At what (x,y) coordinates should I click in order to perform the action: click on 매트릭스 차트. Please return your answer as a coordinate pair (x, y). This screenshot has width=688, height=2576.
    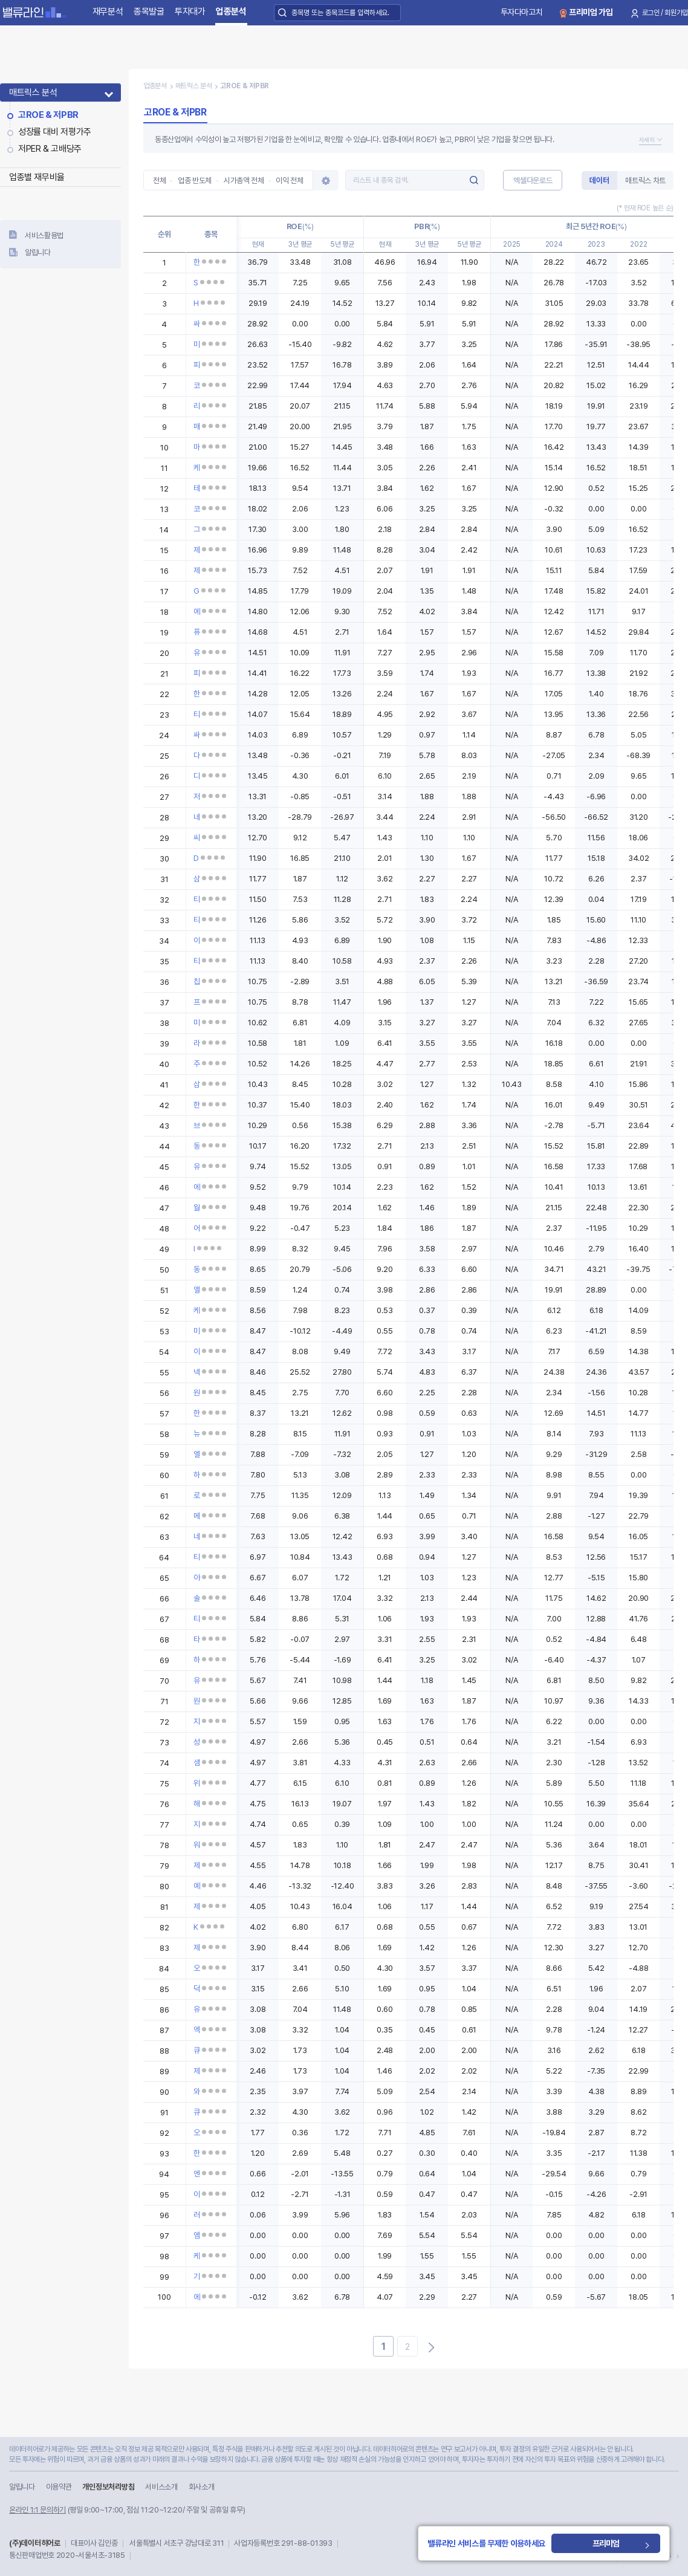
    Looking at the image, I should click on (645, 180).